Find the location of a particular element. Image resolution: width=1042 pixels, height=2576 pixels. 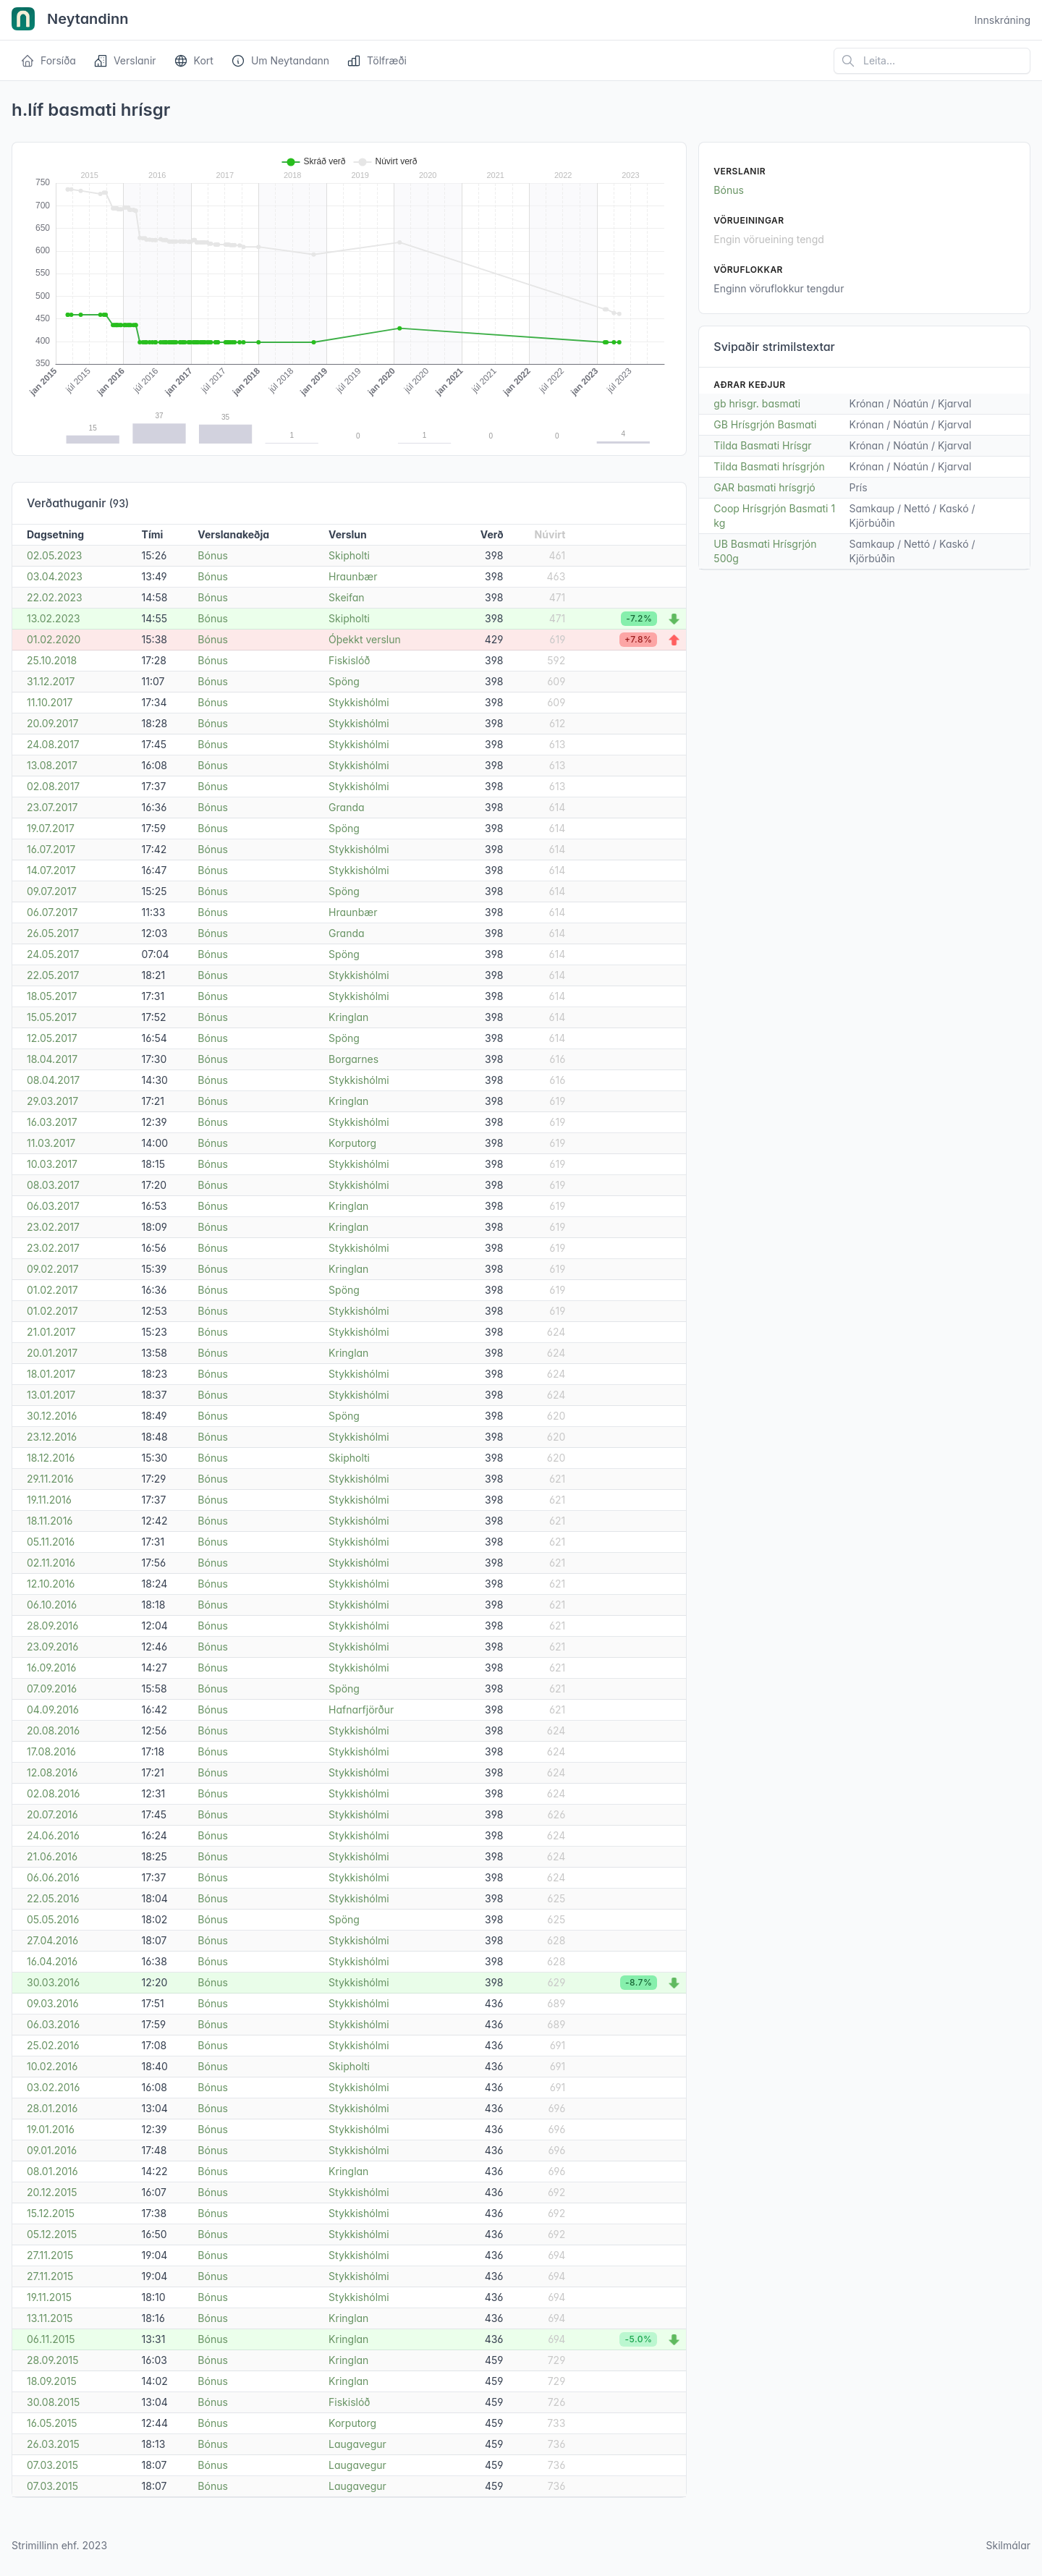

04.09.2016 is located at coordinates (53, 1709).